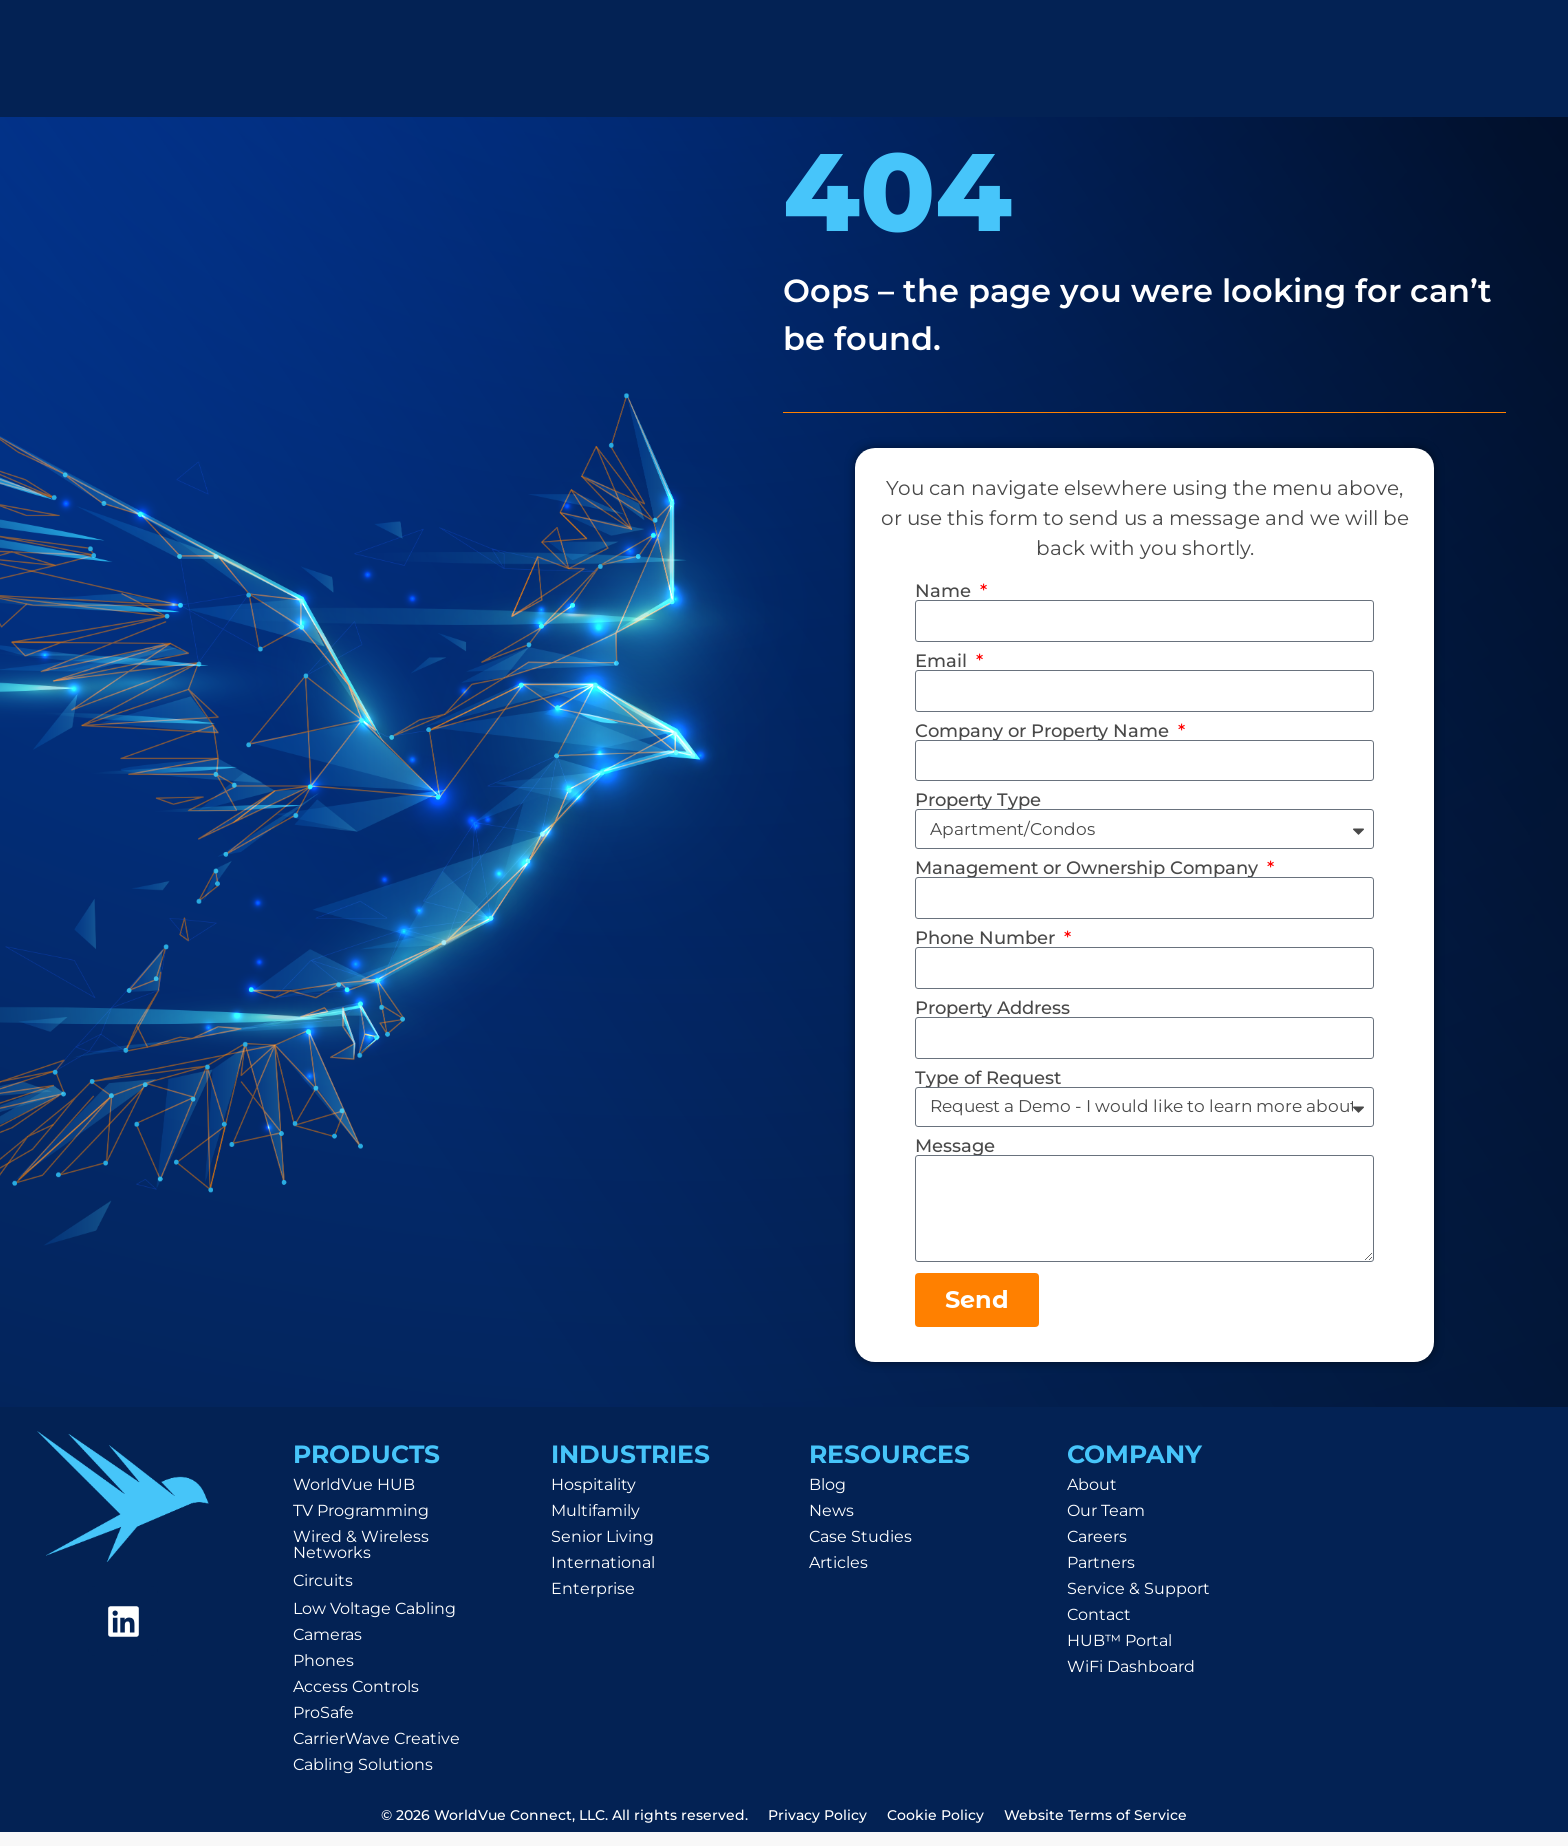  I want to click on Cabling Solutions, so click(363, 1778).